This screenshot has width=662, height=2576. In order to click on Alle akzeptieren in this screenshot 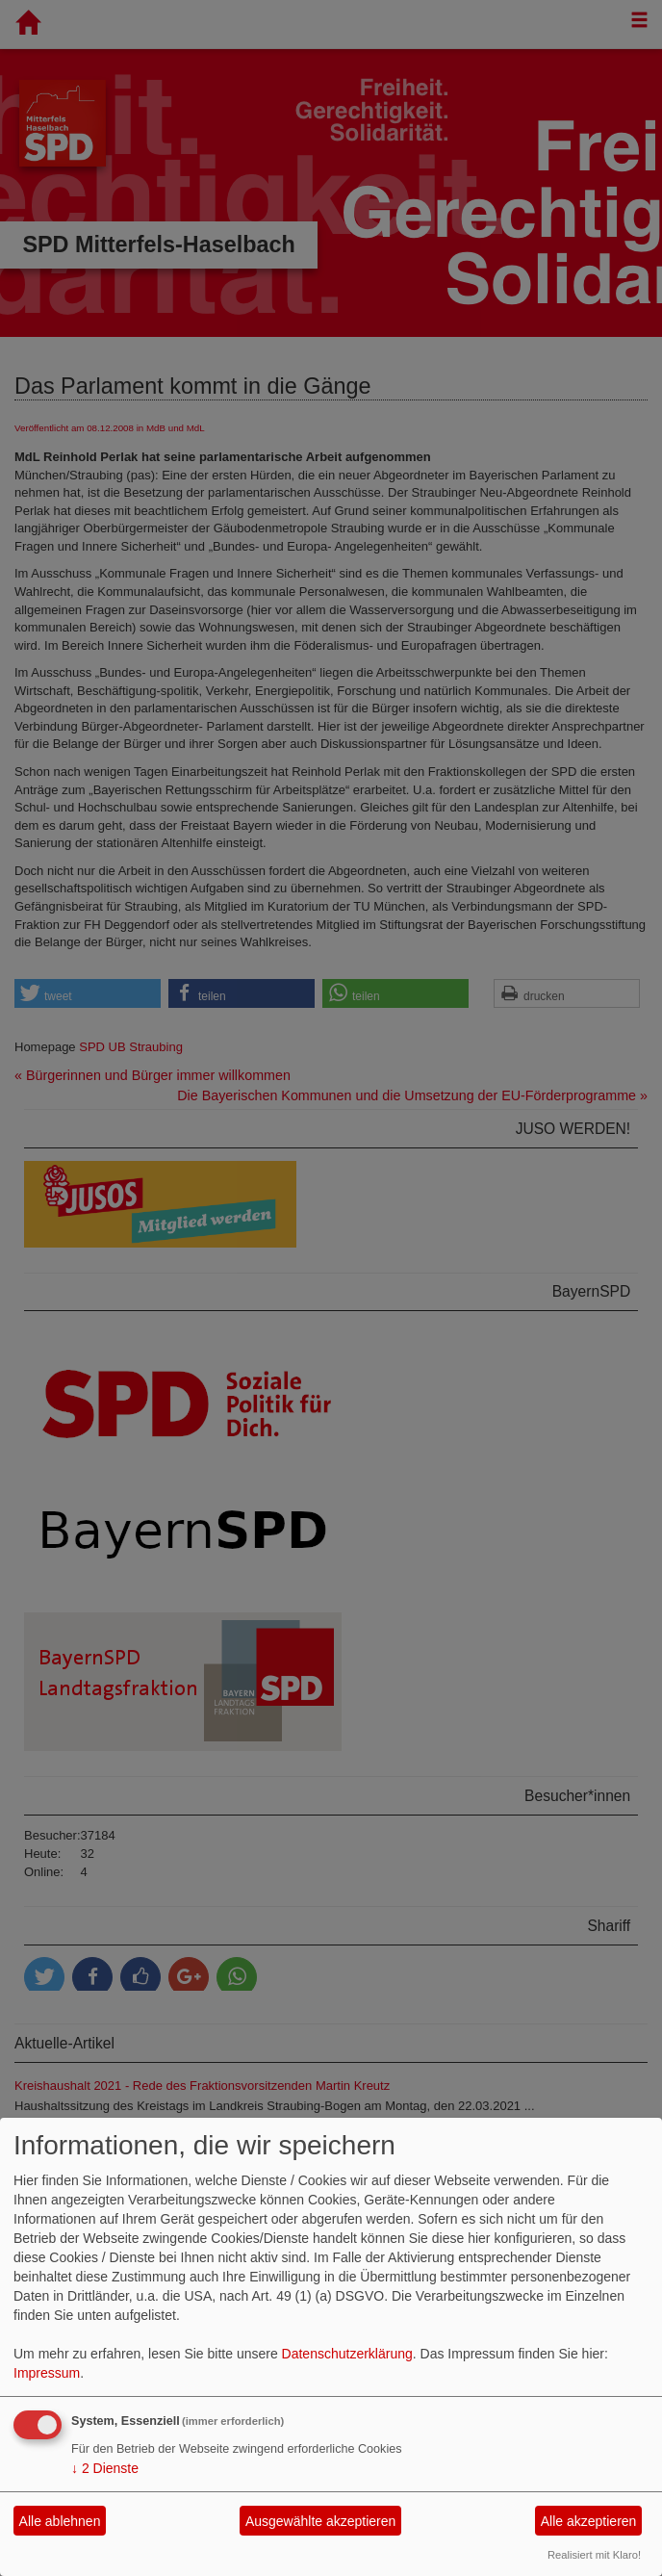, I will do `click(589, 2521)`.